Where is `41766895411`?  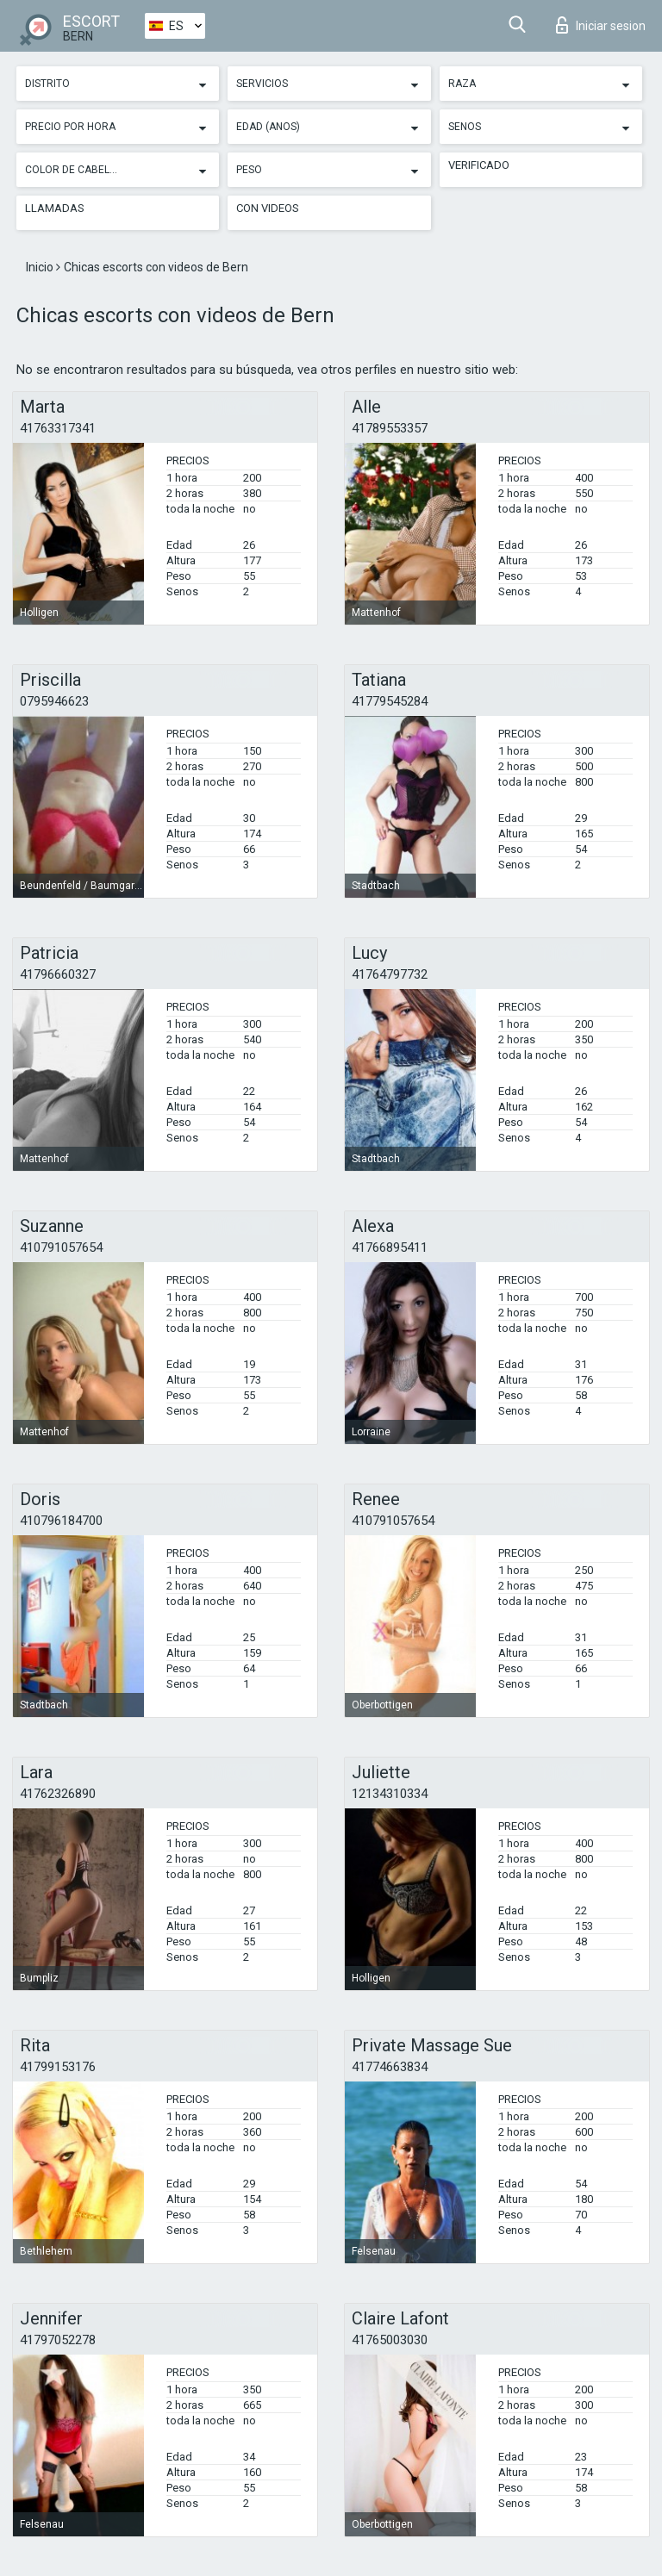 41766895411 is located at coordinates (390, 1247).